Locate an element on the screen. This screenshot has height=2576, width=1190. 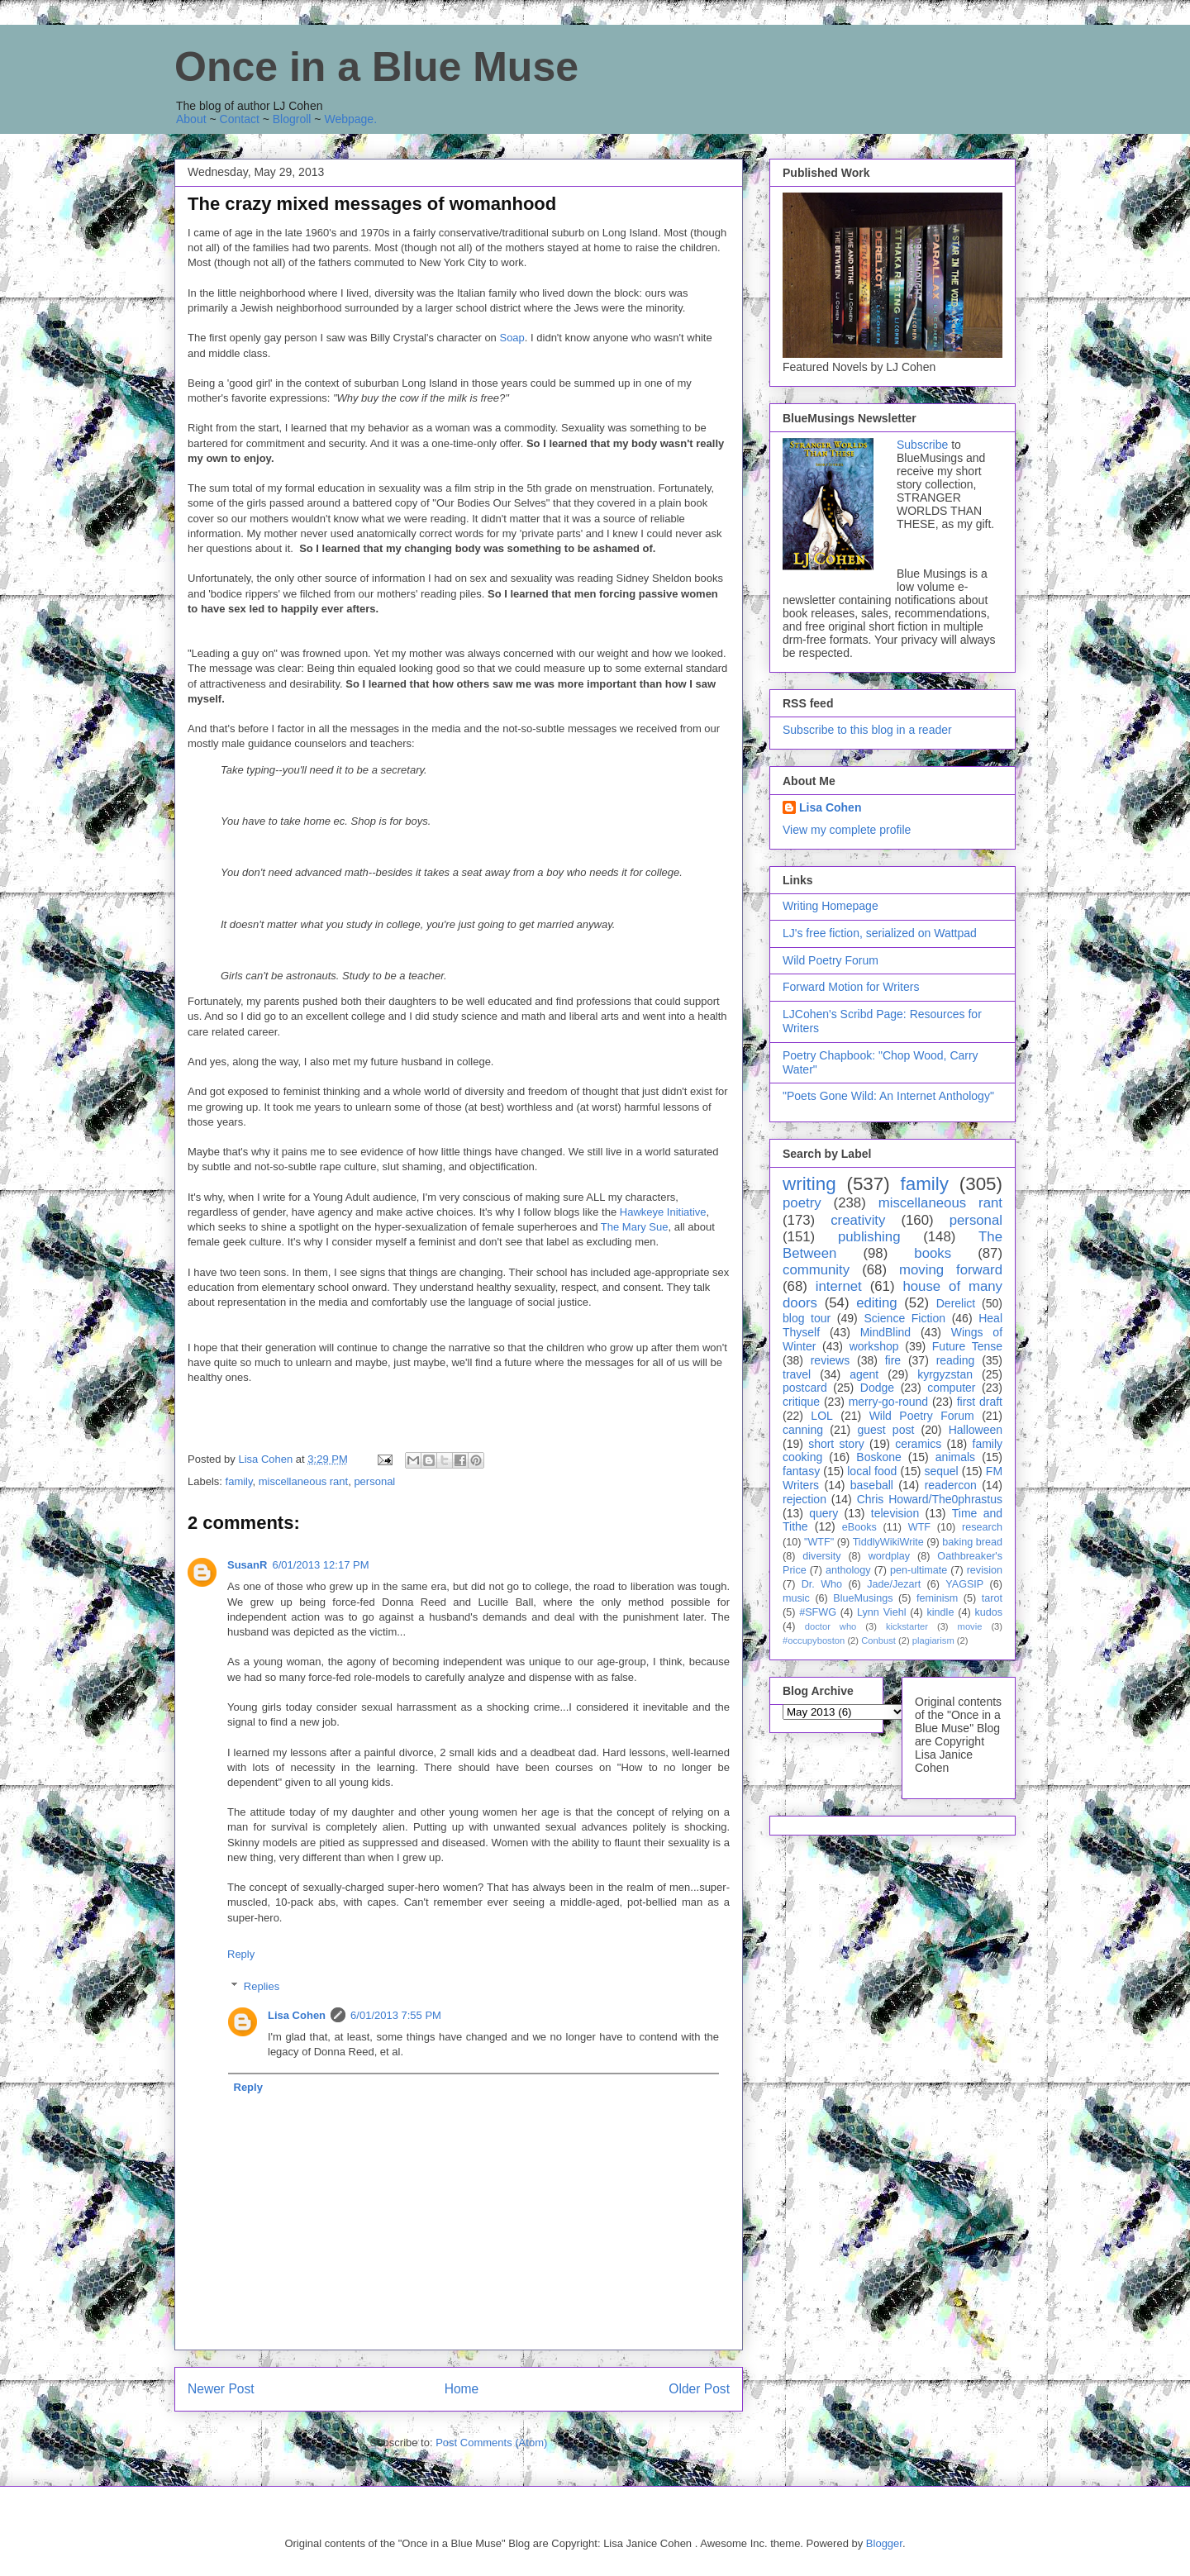
books is located at coordinates (932, 1253).